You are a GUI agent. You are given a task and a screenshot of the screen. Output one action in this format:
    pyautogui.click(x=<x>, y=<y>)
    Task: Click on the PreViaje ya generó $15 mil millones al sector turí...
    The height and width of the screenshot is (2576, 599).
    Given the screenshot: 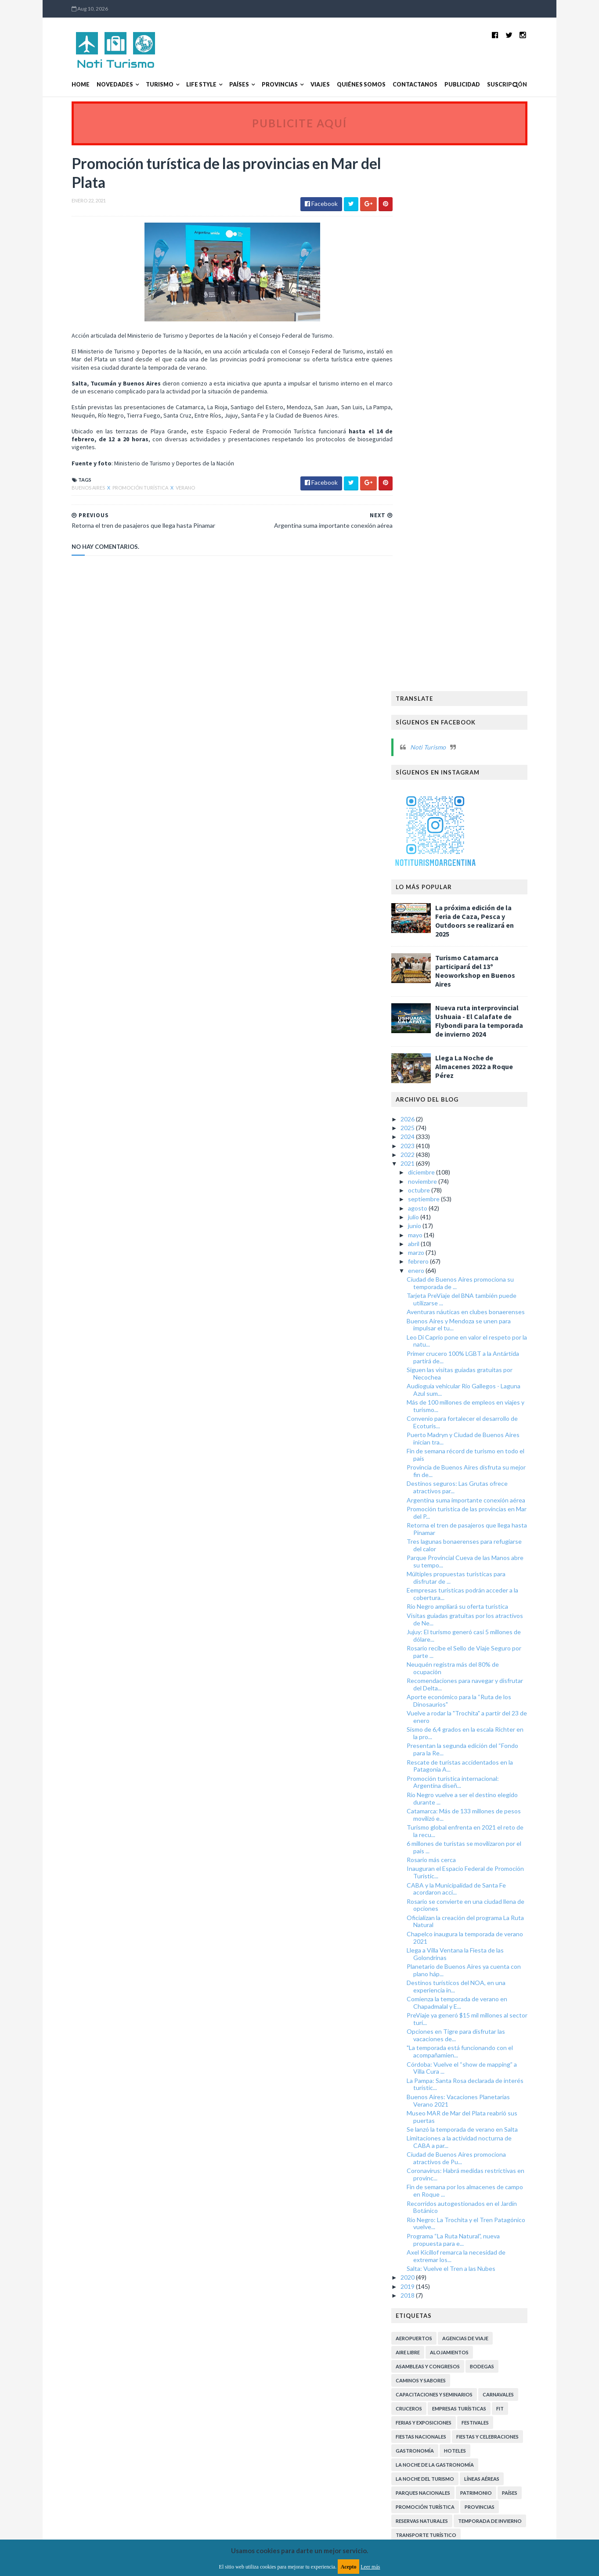 What is the action you would take?
    pyautogui.click(x=485, y=1481)
    